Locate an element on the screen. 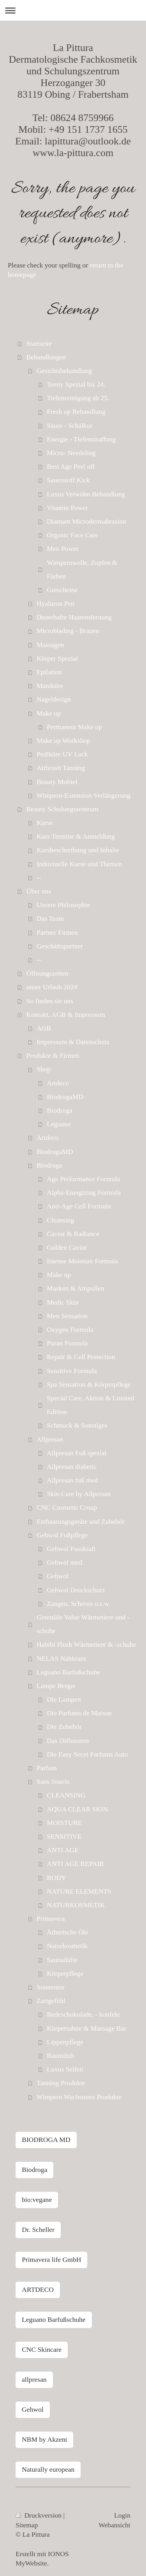 The width and height of the screenshot is (146, 2576). Zartgefühl is located at coordinates (51, 2001).